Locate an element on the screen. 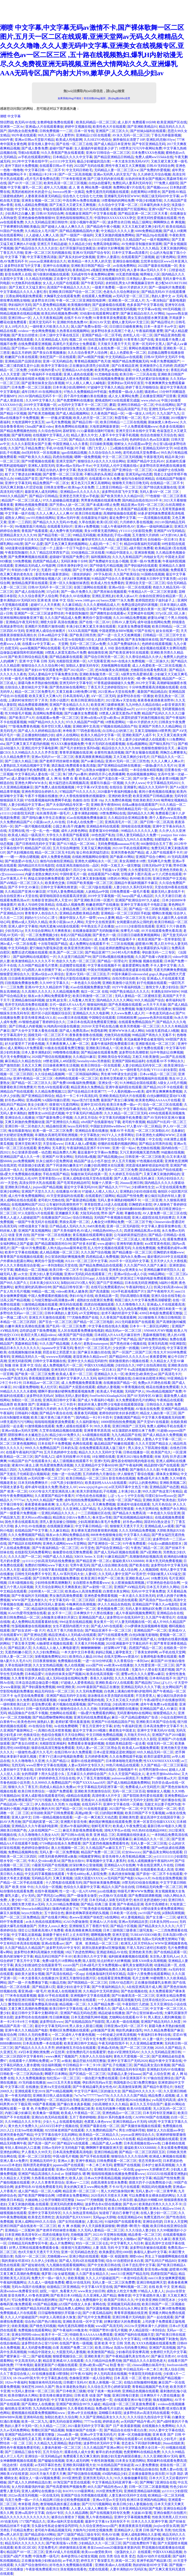 The height and width of the screenshot is (2576, 188). 4P人妻视频精品 is located at coordinates (132, 1917).